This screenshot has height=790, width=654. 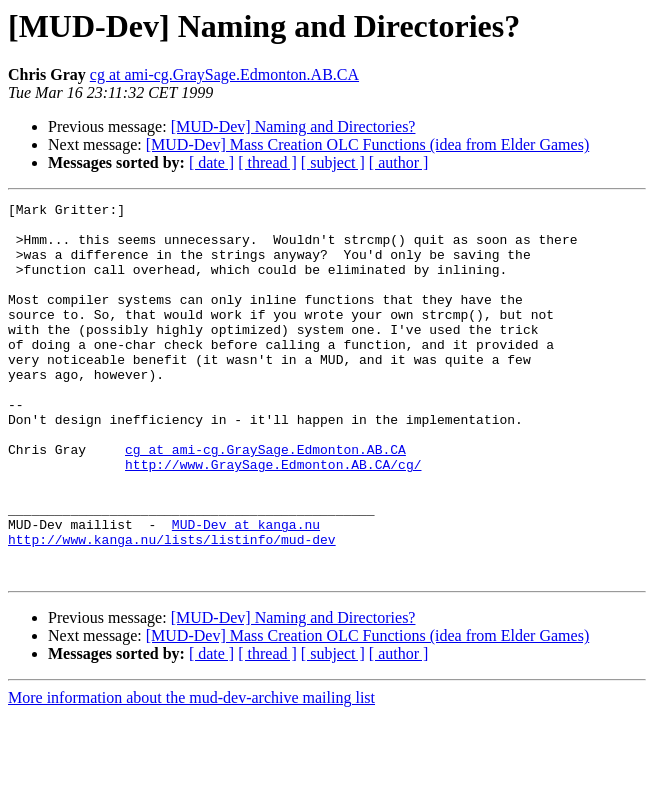 I want to click on [MUD-Dev] Naming and Directories?, so click(x=293, y=126).